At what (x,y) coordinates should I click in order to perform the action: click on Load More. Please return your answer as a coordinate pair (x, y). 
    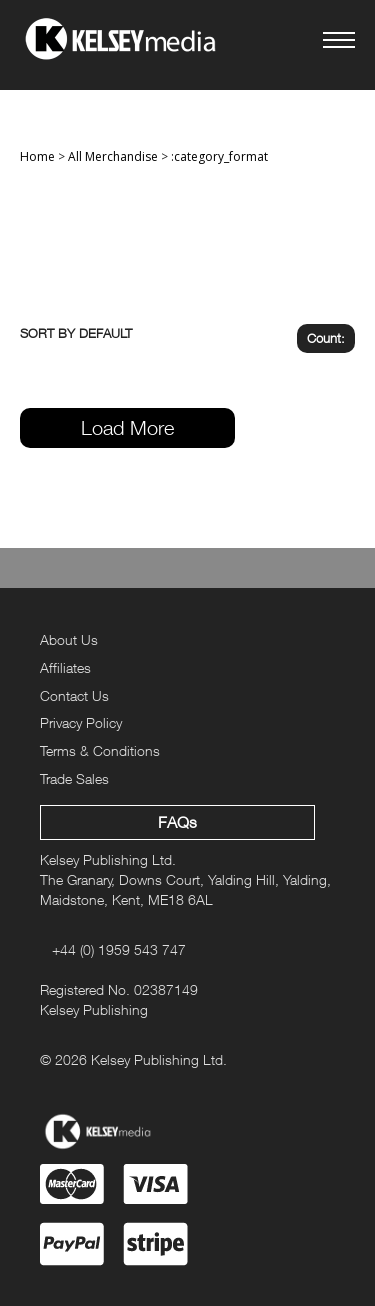
    Looking at the image, I should click on (127, 427).